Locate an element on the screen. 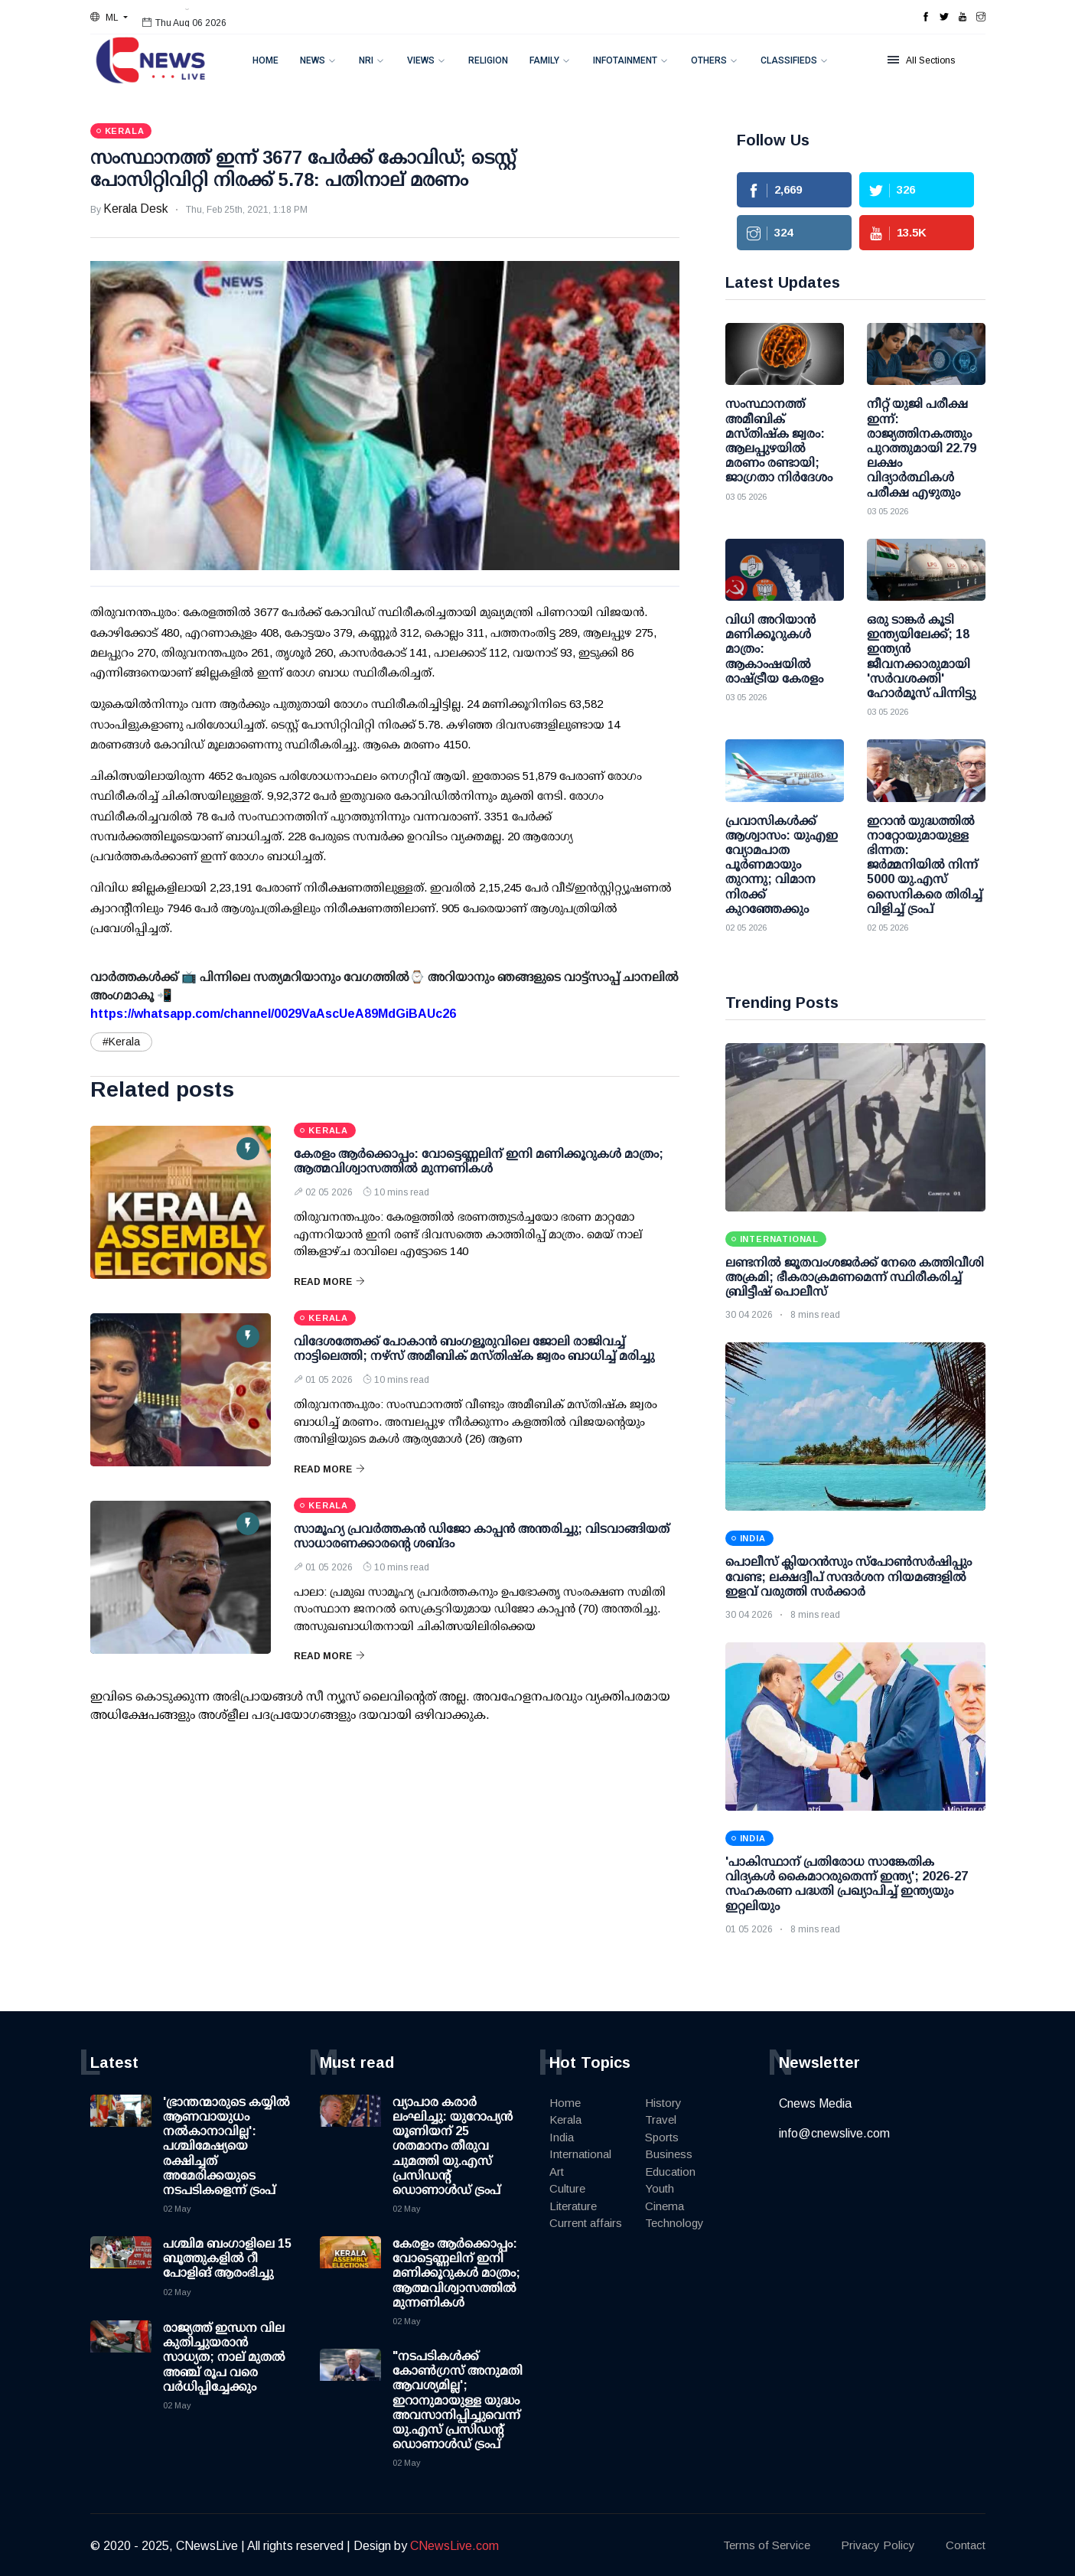 The height and width of the screenshot is (2576, 1075). Current affairs is located at coordinates (585, 2222).